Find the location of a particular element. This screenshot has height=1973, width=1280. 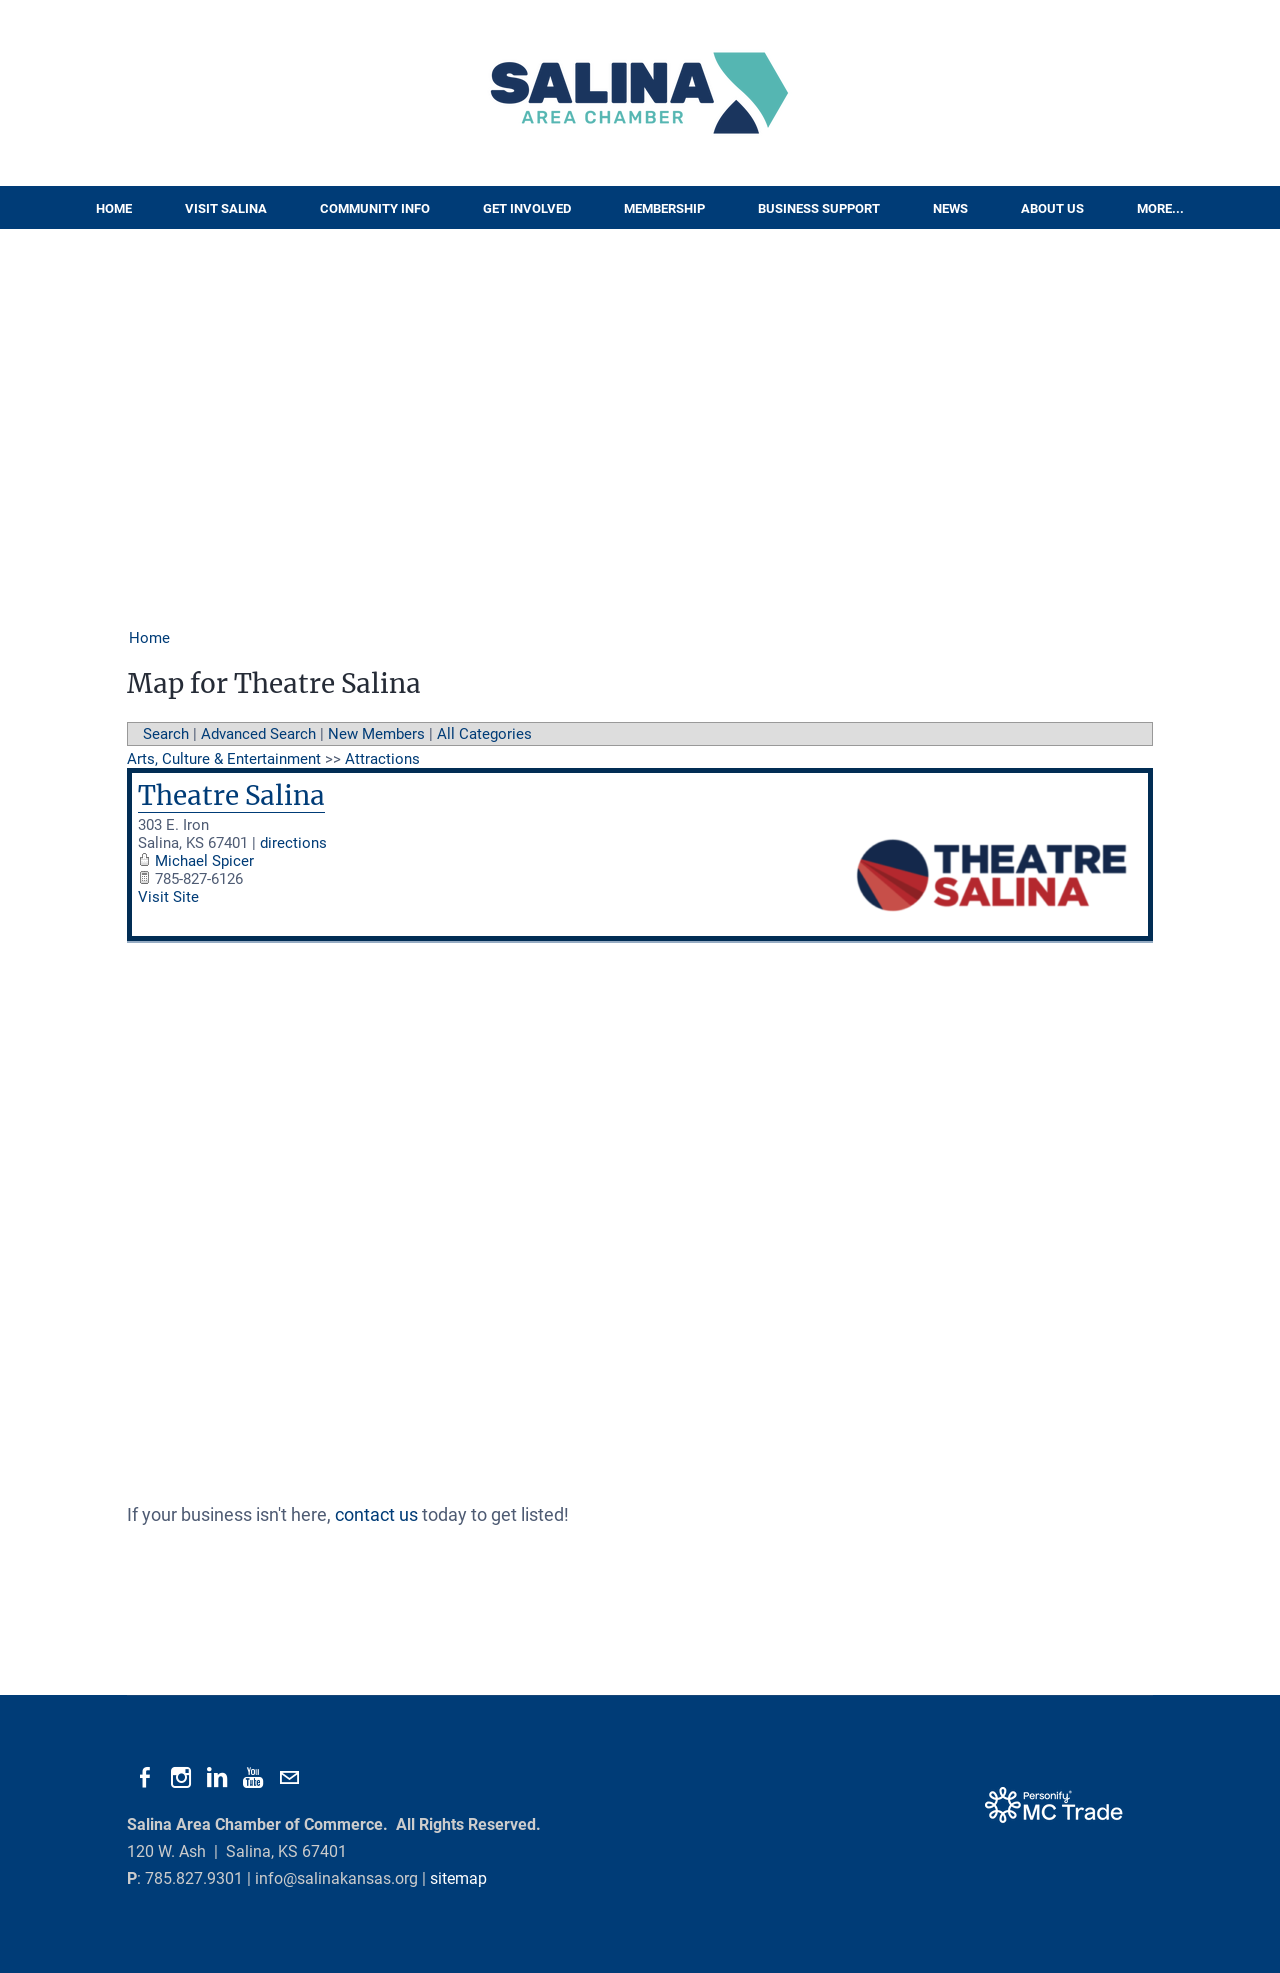

Home is located at coordinates (114, 208).